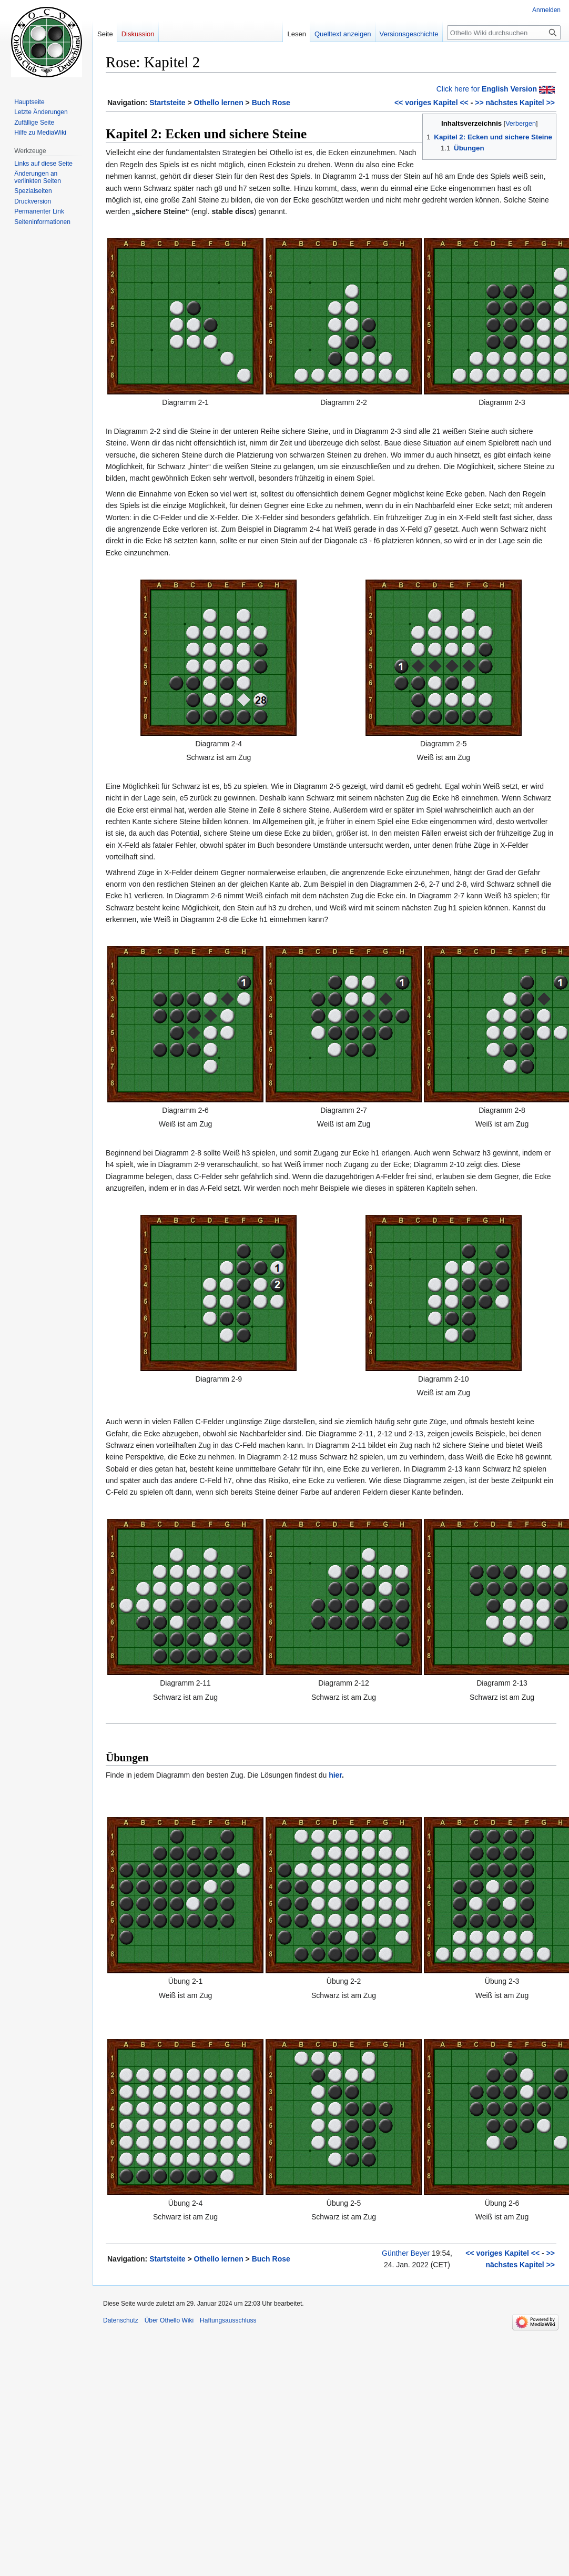 The height and width of the screenshot is (2576, 569). What do you see at coordinates (120, 2320) in the screenshot?
I see `Datenschutz` at bounding box center [120, 2320].